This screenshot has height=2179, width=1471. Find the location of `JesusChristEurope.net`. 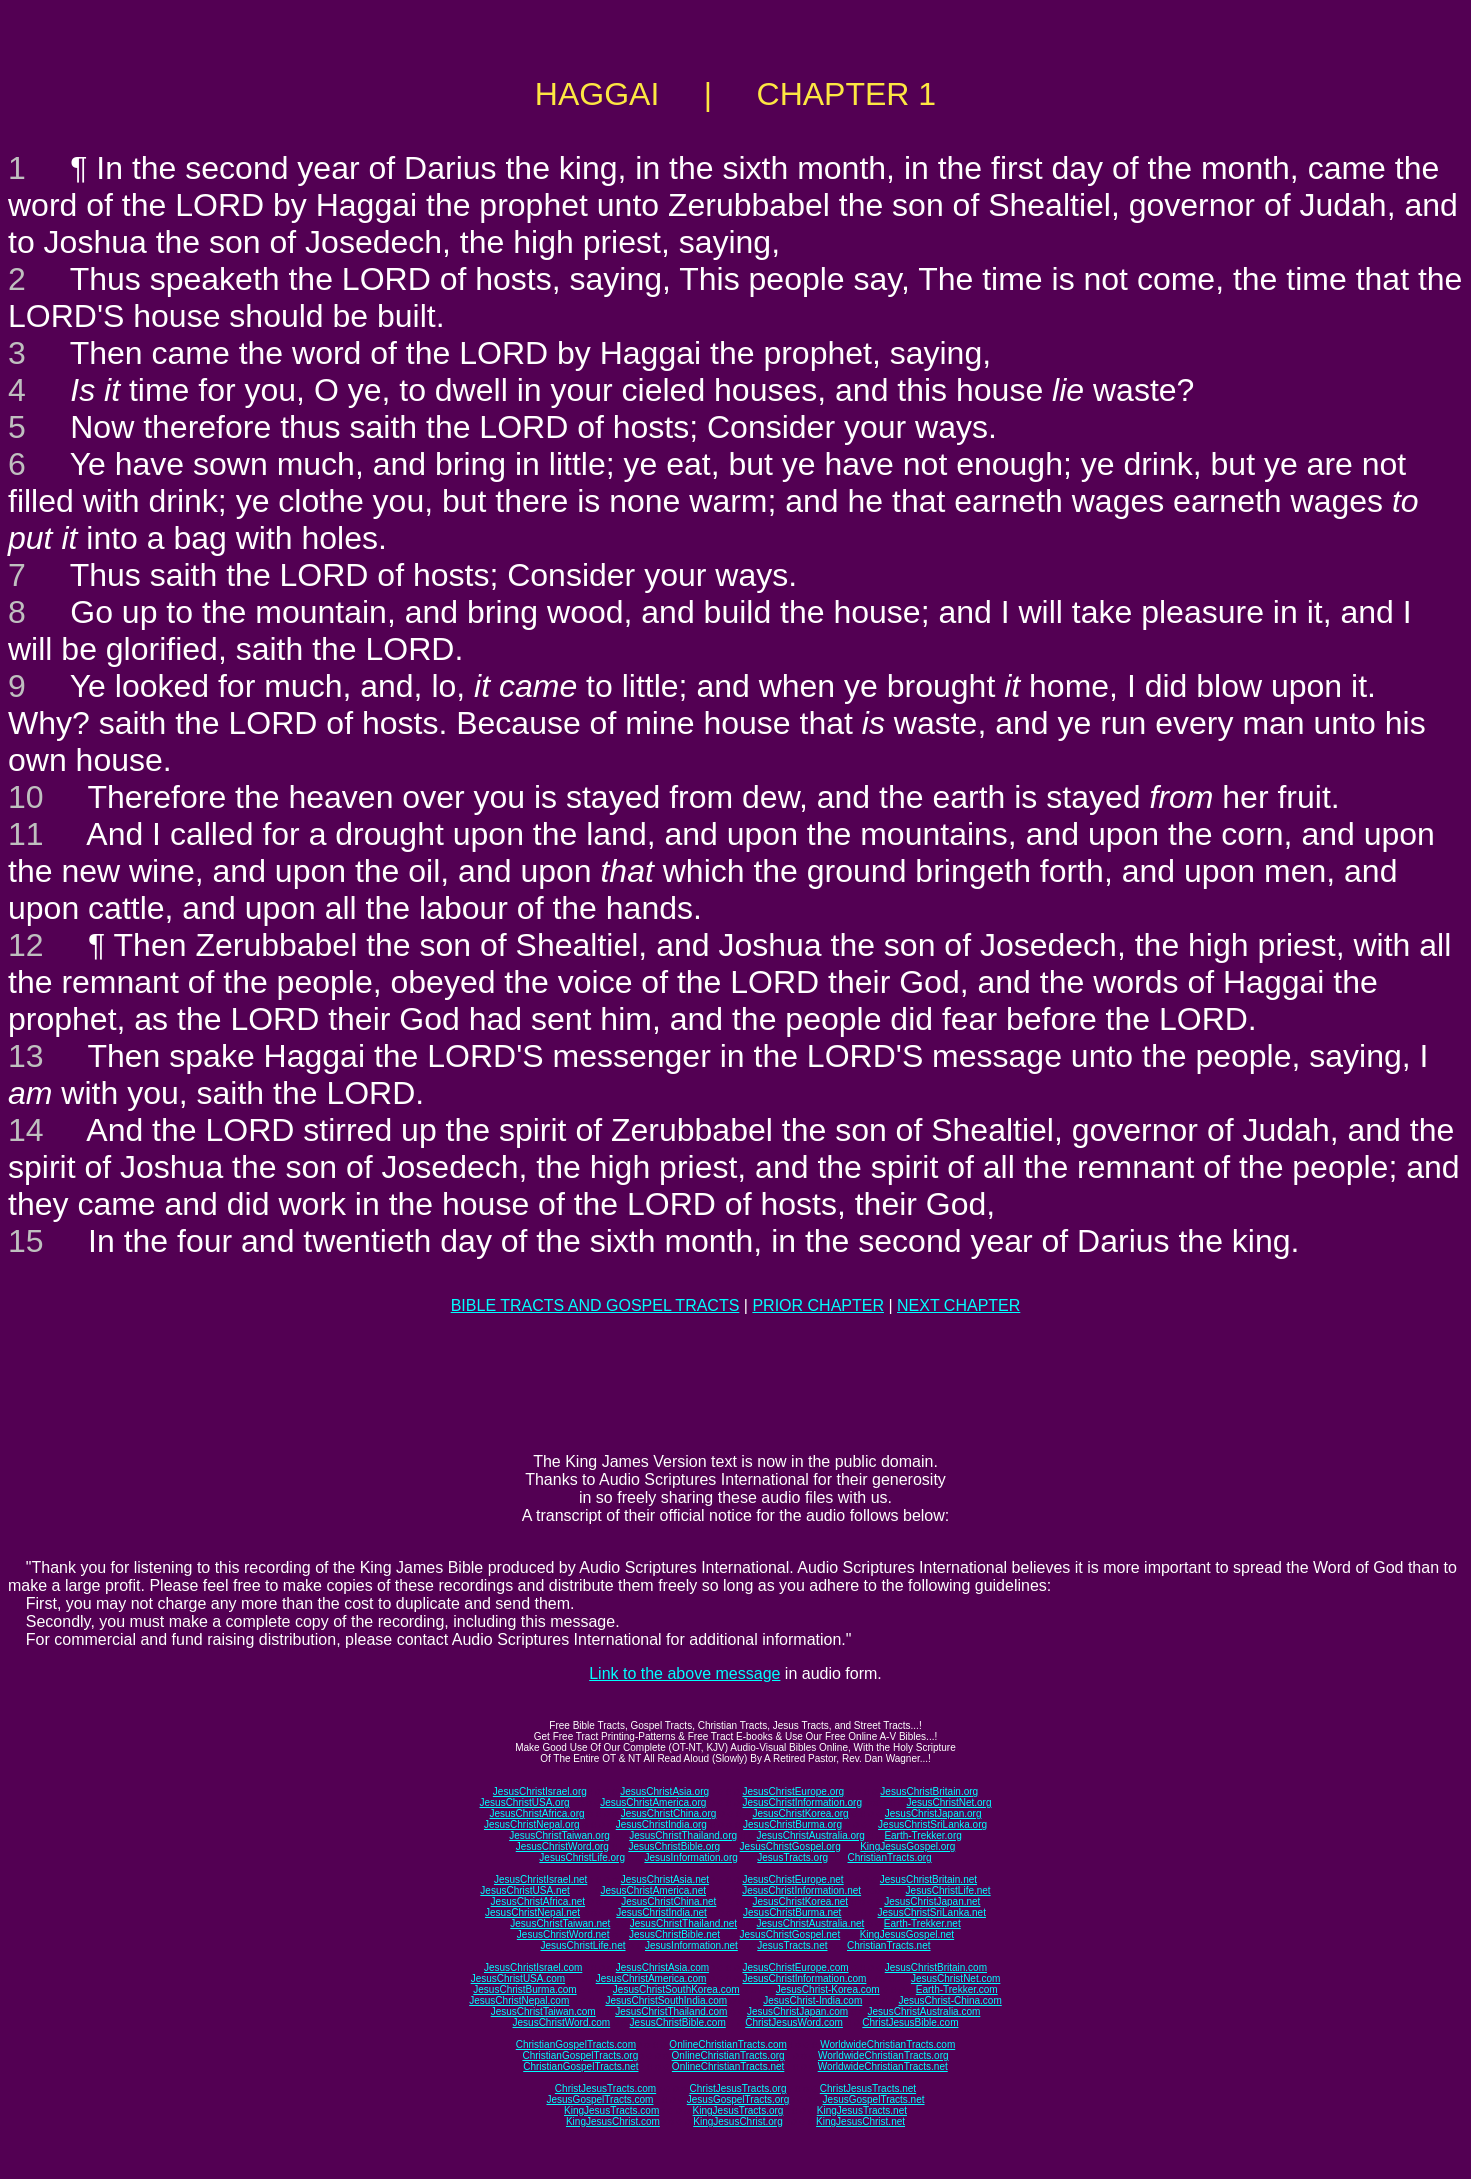

JesusChristEurope.net is located at coordinates (792, 1879).